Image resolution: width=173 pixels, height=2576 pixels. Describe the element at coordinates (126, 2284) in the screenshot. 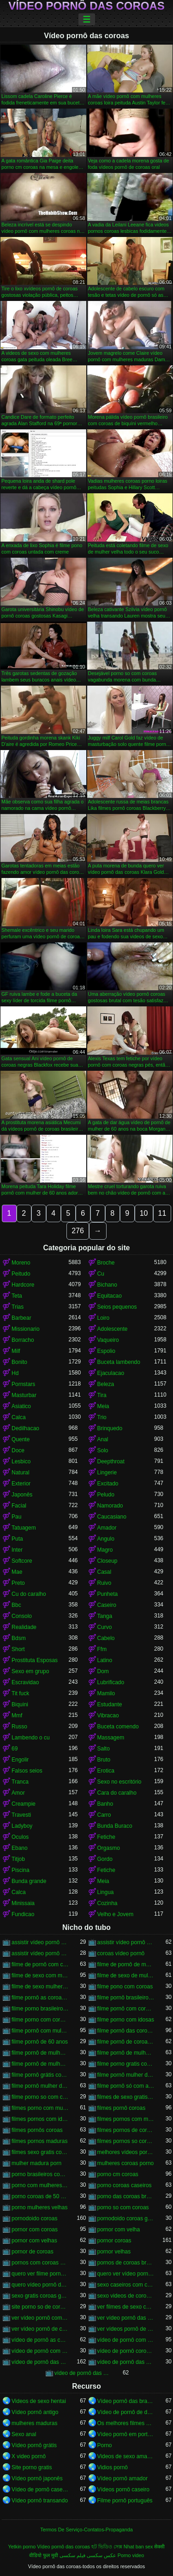

I see `sexo caseiros com coroas` at that location.